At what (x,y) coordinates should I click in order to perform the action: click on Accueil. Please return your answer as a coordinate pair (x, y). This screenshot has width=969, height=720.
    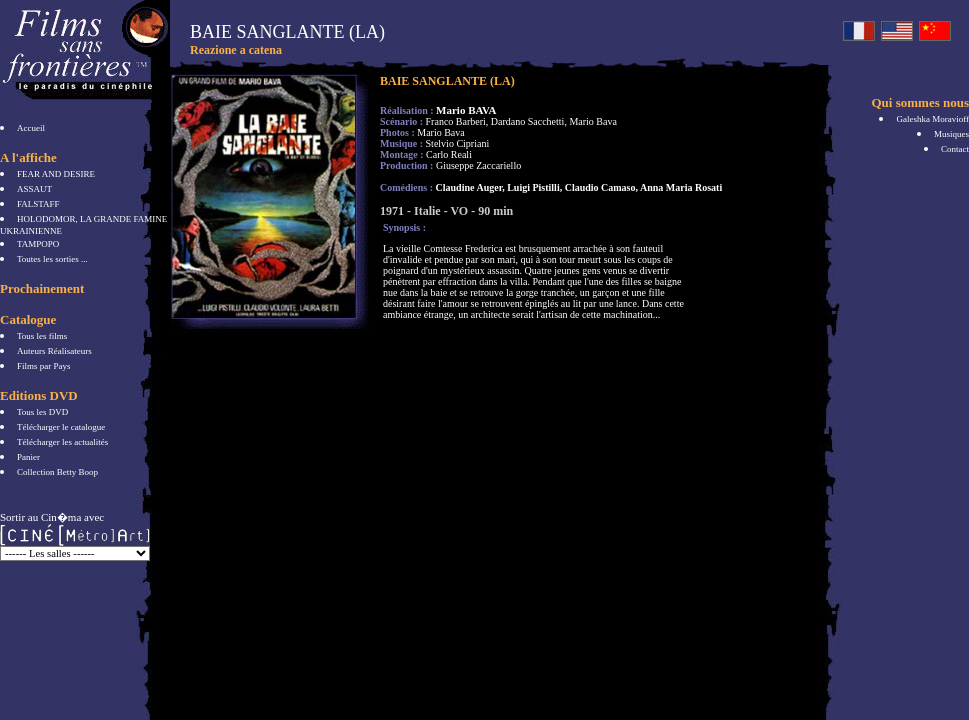
    Looking at the image, I should click on (31, 128).